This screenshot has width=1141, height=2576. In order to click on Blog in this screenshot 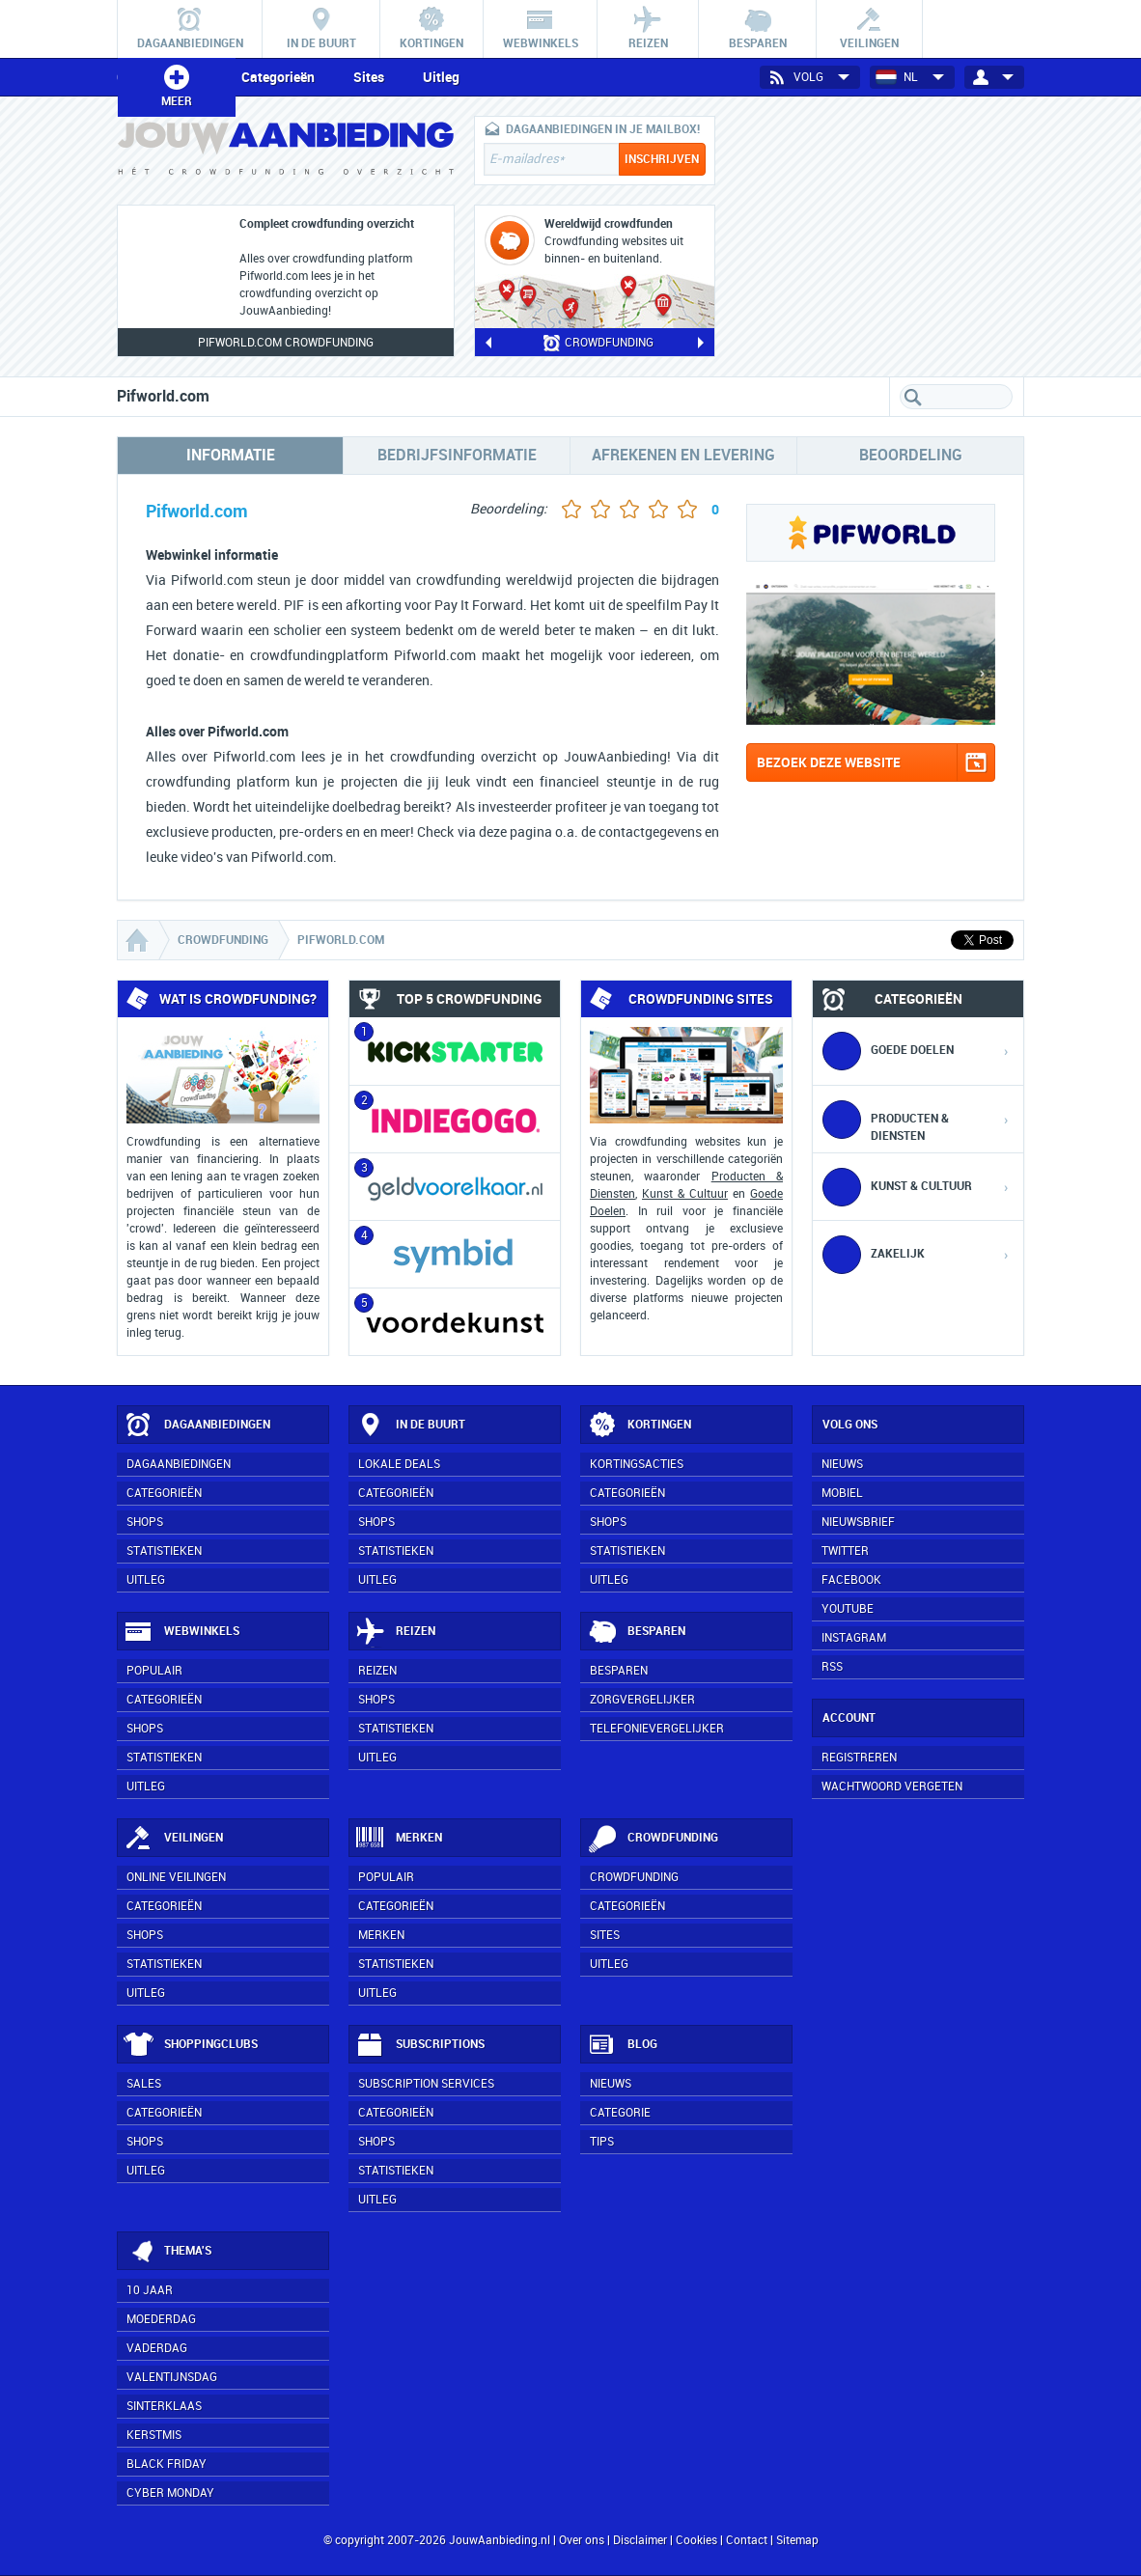, I will do `click(622, 2045)`.